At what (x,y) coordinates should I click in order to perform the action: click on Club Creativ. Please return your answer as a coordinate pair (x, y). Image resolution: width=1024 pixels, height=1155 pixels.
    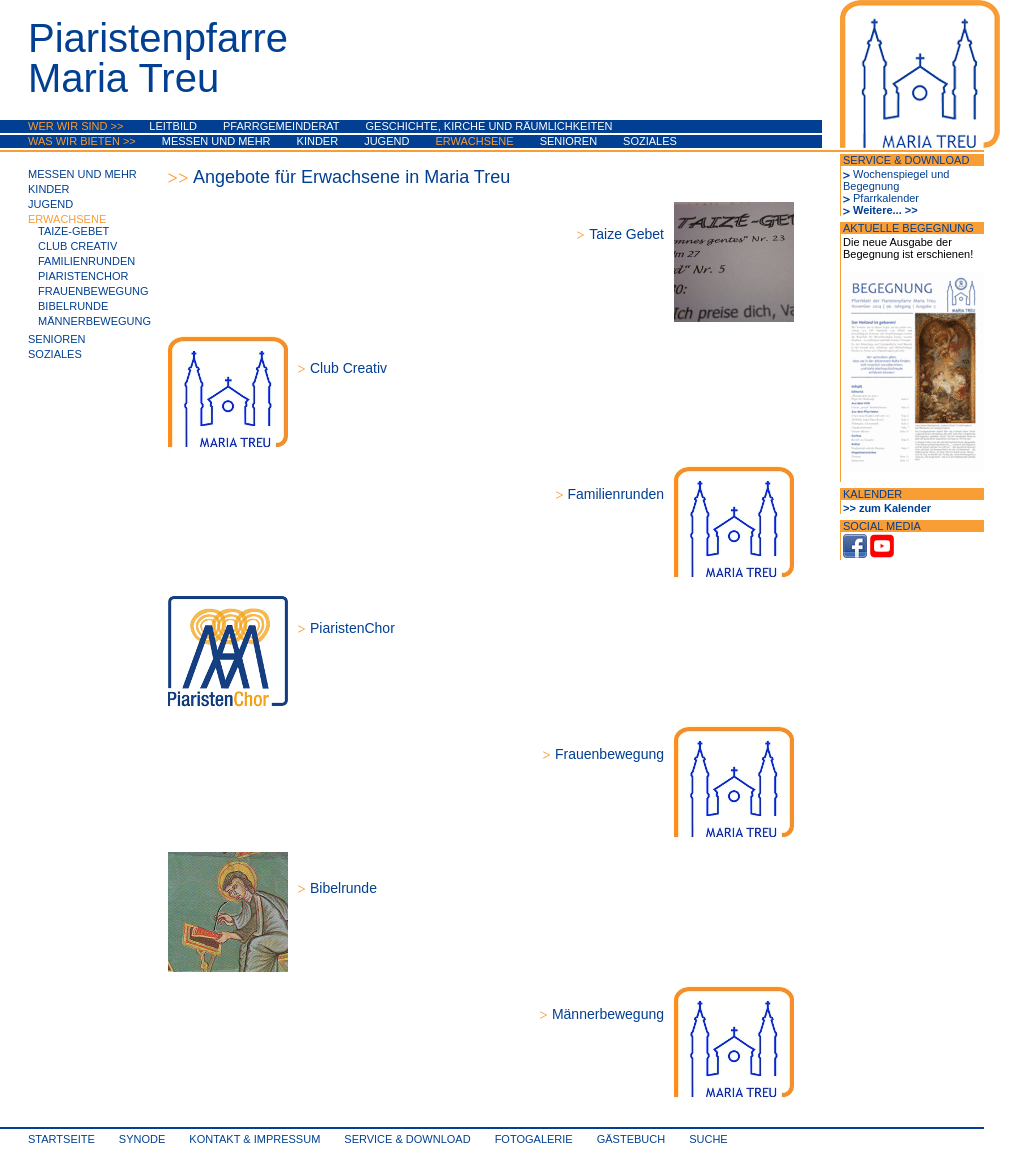
    Looking at the image, I should click on (77, 246).